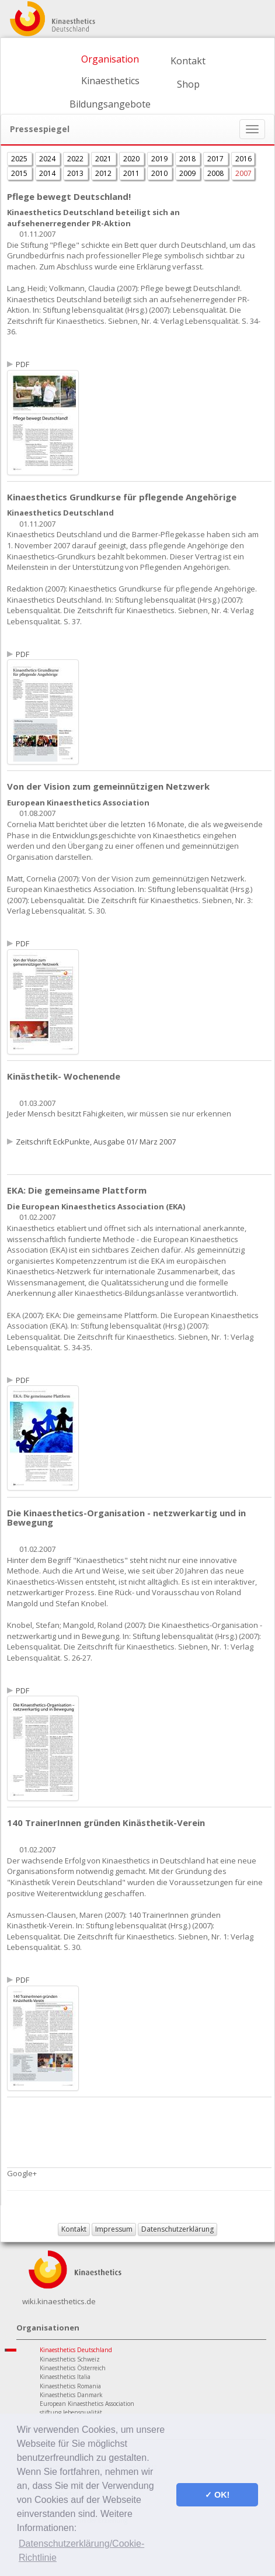 The height and width of the screenshot is (2576, 275). What do you see at coordinates (217, 2494) in the screenshot?
I see `✓ OK! [button]` at bounding box center [217, 2494].